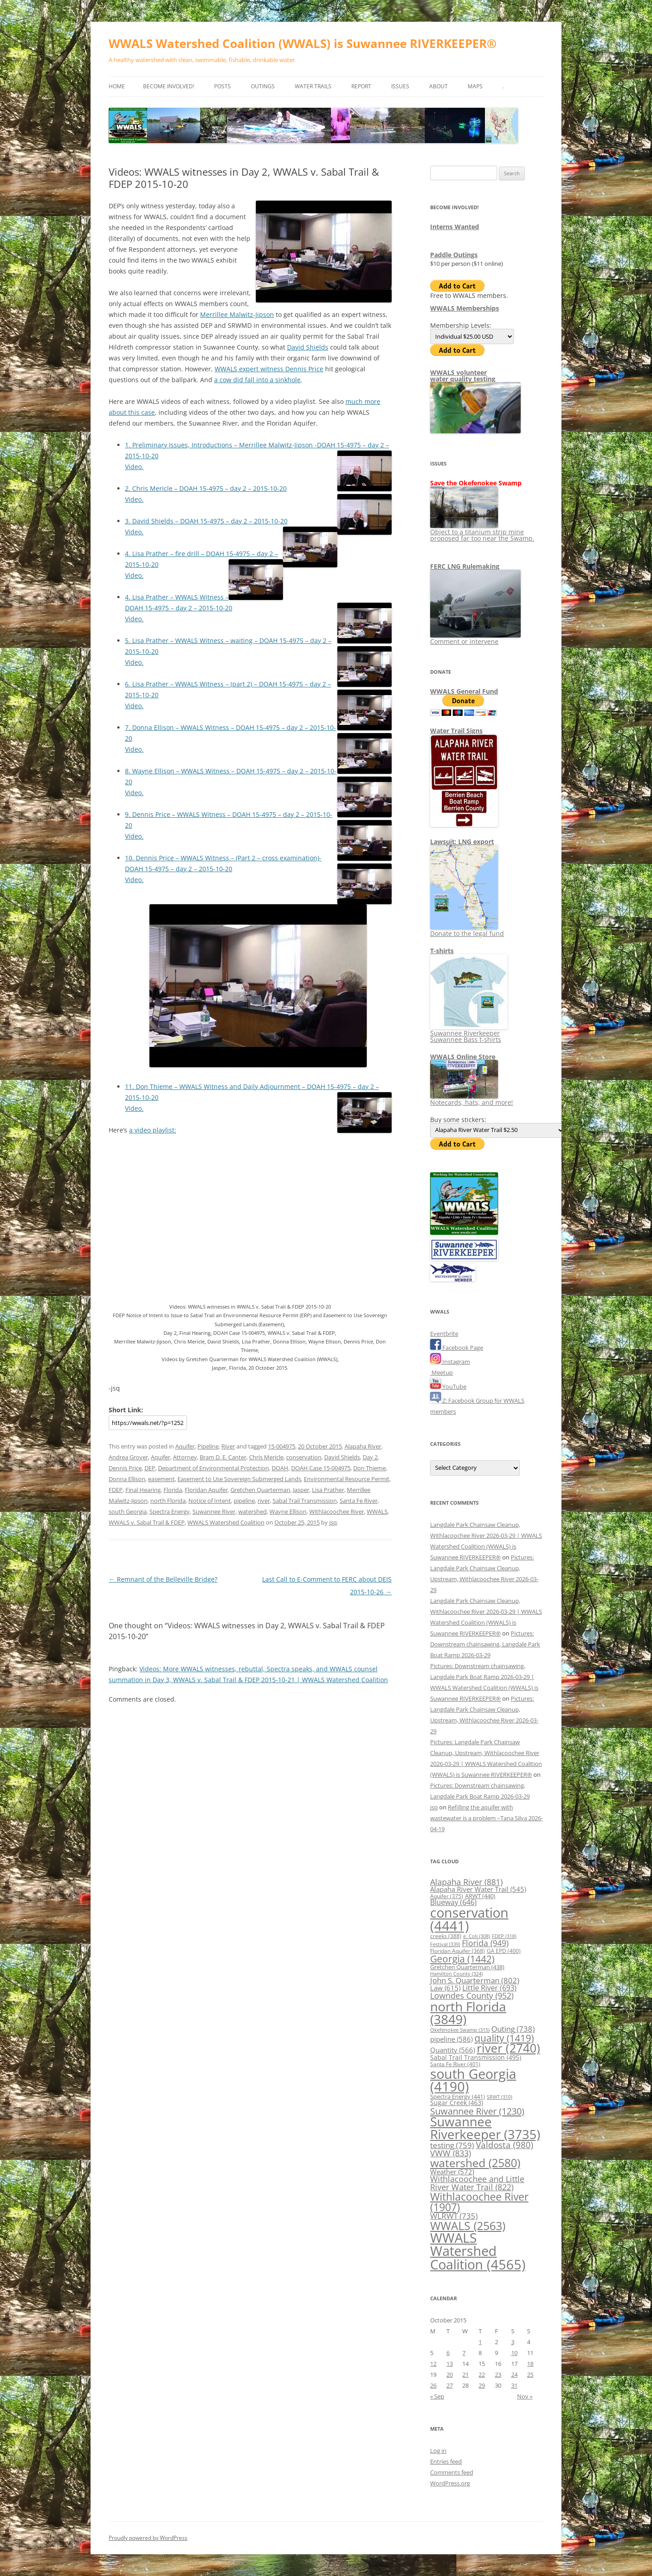 Image resolution: width=652 pixels, height=2576 pixels. What do you see at coordinates (307, 347) in the screenshot?
I see `David Shields` at bounding box center [307, 347].